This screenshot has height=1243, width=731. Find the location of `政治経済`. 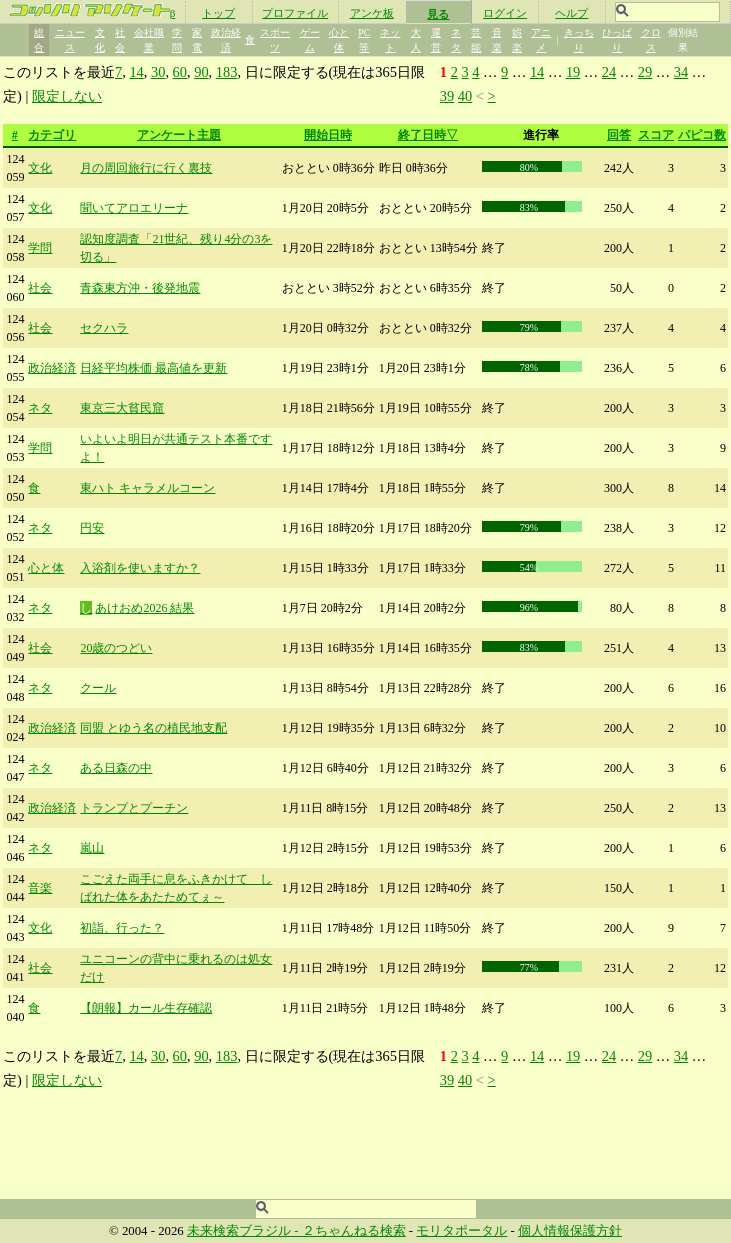

政治経済 is located at coordinates (52, 368).